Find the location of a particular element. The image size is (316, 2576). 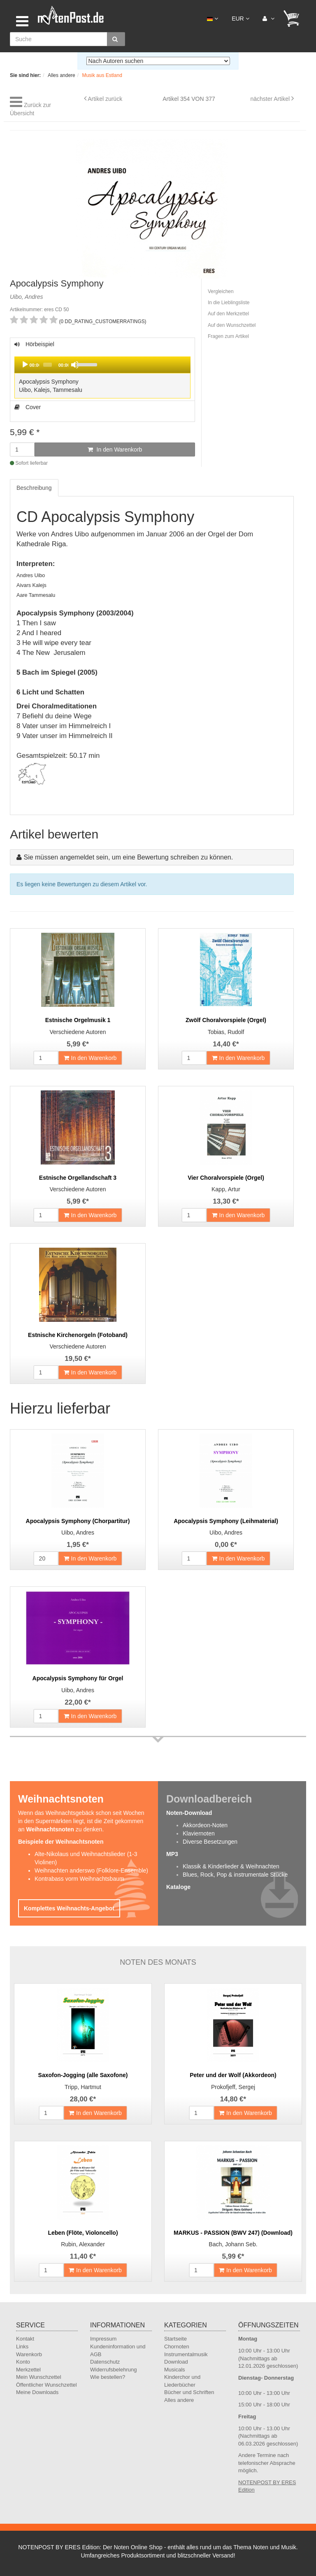

[Mute] is located at coordinates (75, 365).